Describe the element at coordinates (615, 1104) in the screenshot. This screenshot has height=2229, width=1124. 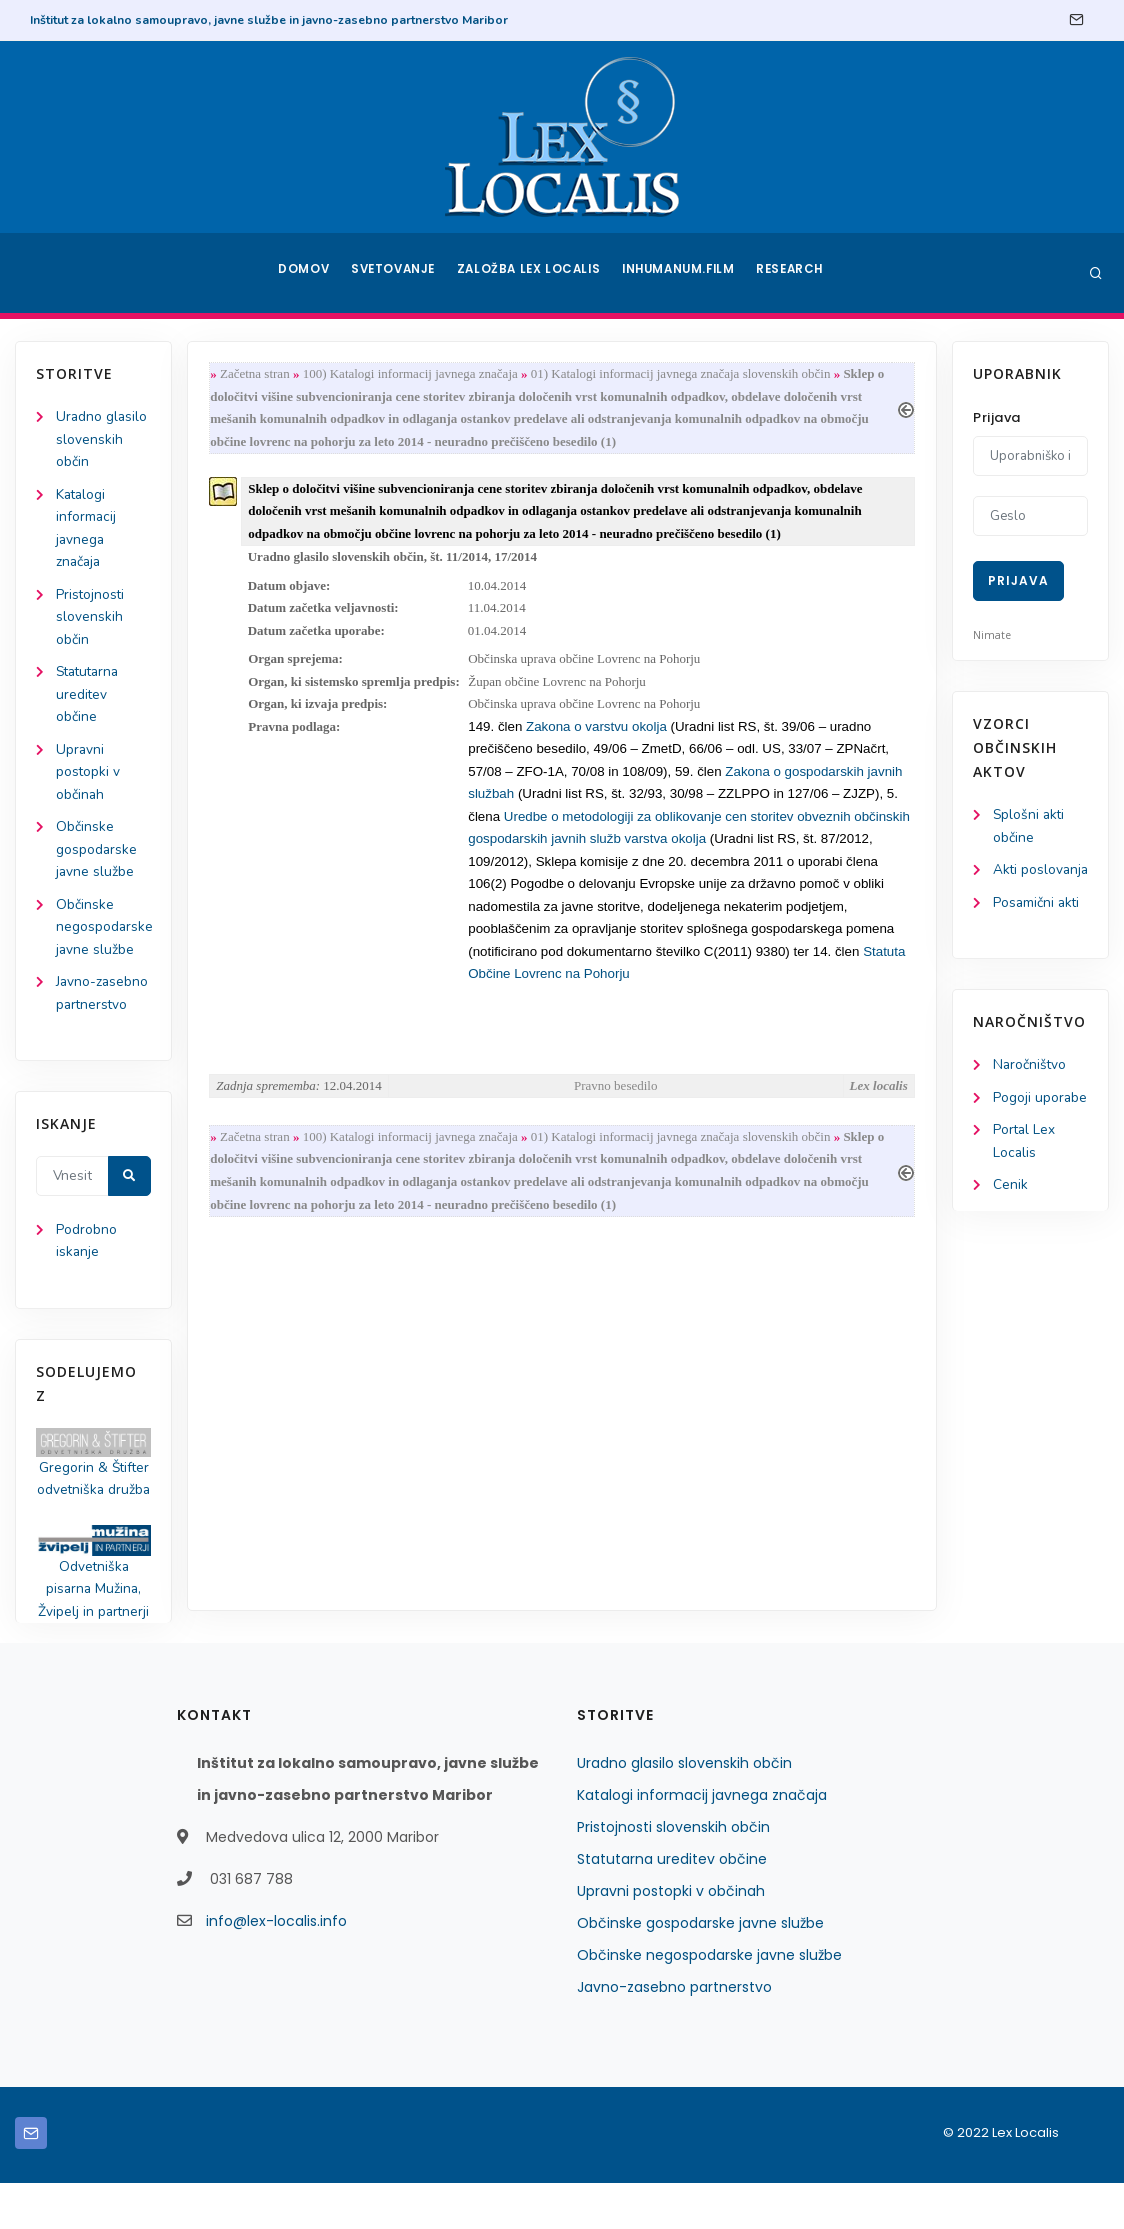
I see `Pravno besedilo` at that location.